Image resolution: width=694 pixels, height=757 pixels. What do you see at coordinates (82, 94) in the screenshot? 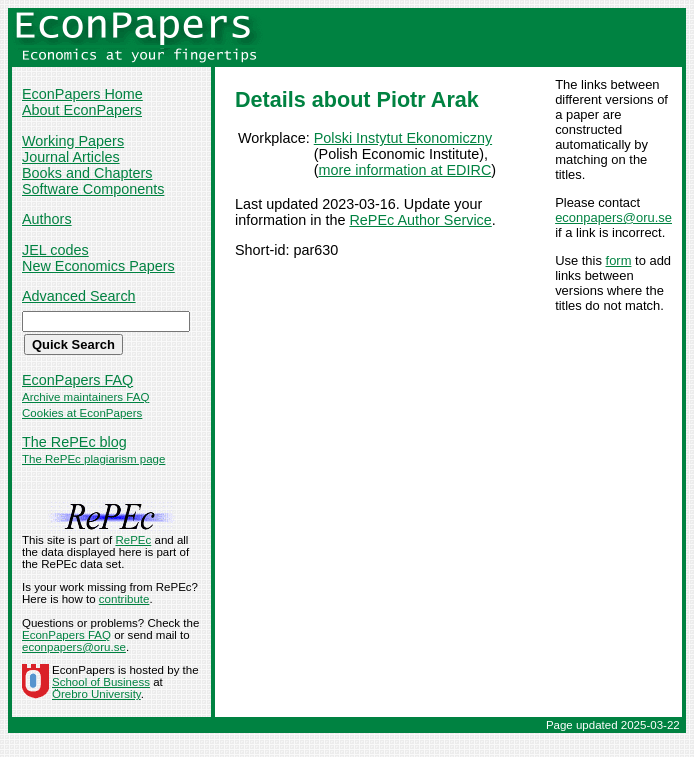
I see `EconPapers Home` at bounding box center [82, 94].